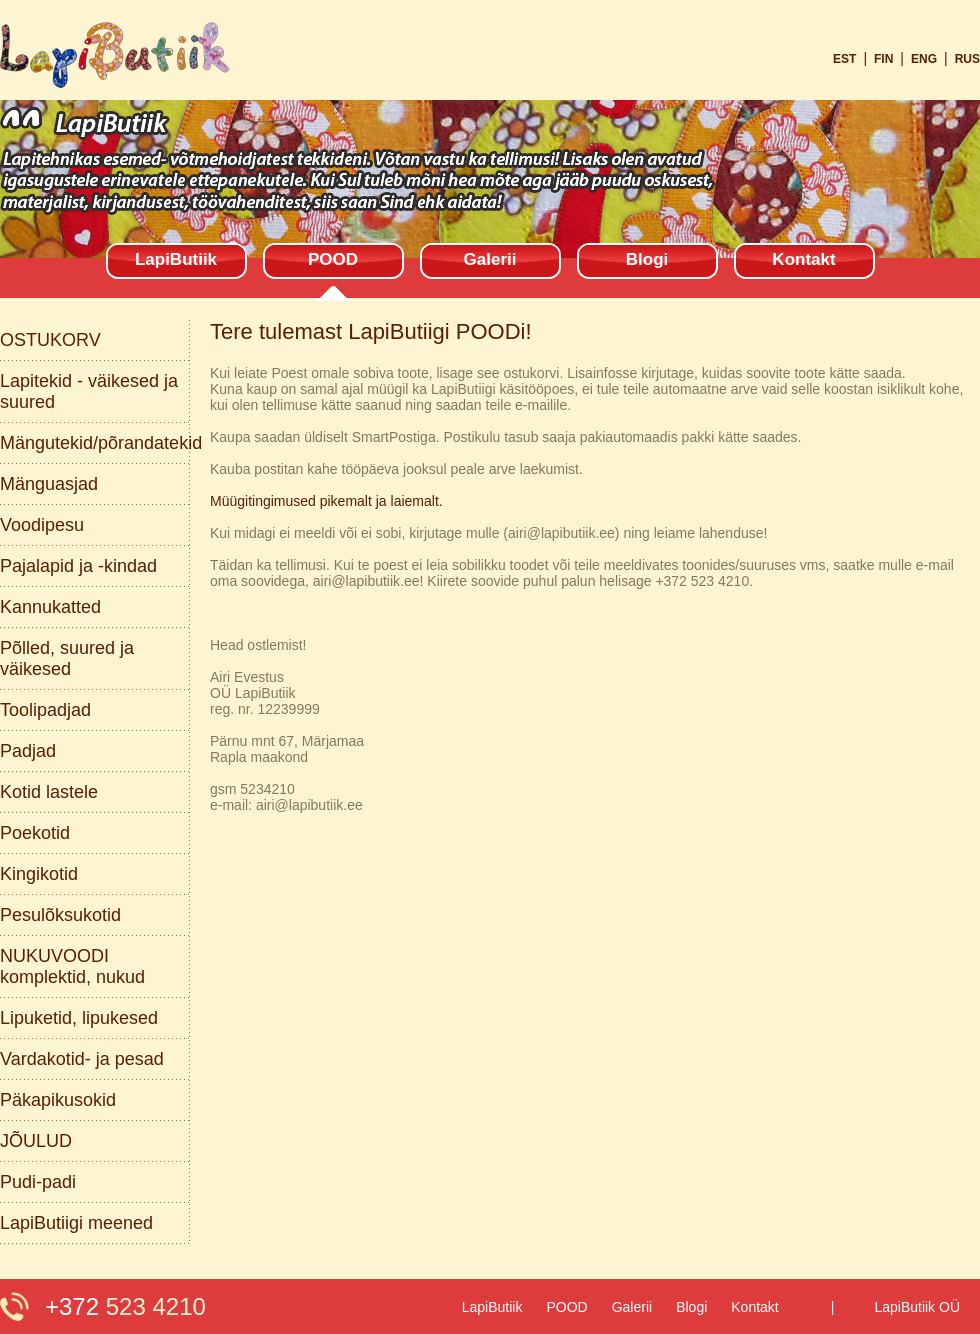 This screenshot has width=980, height=1334. I want to click on Pesulõksukotid, so click(60, 915).